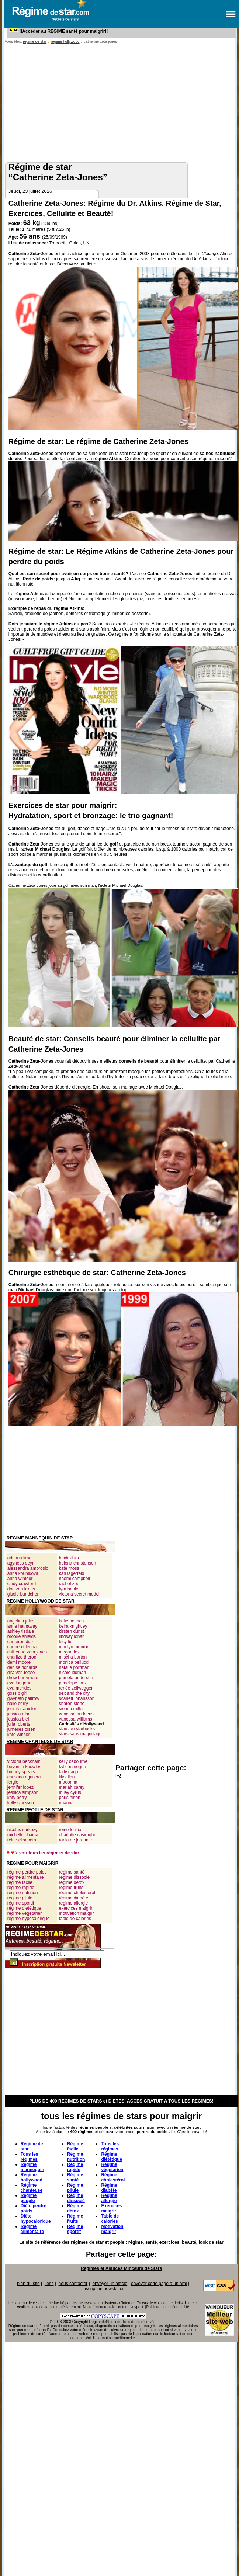 The width and height of the screenshot is (239, 2576). What do you see at coordinates (69, 1588) in the screenshot?
I see `tyra banks` at bounding box center [69, 1588].